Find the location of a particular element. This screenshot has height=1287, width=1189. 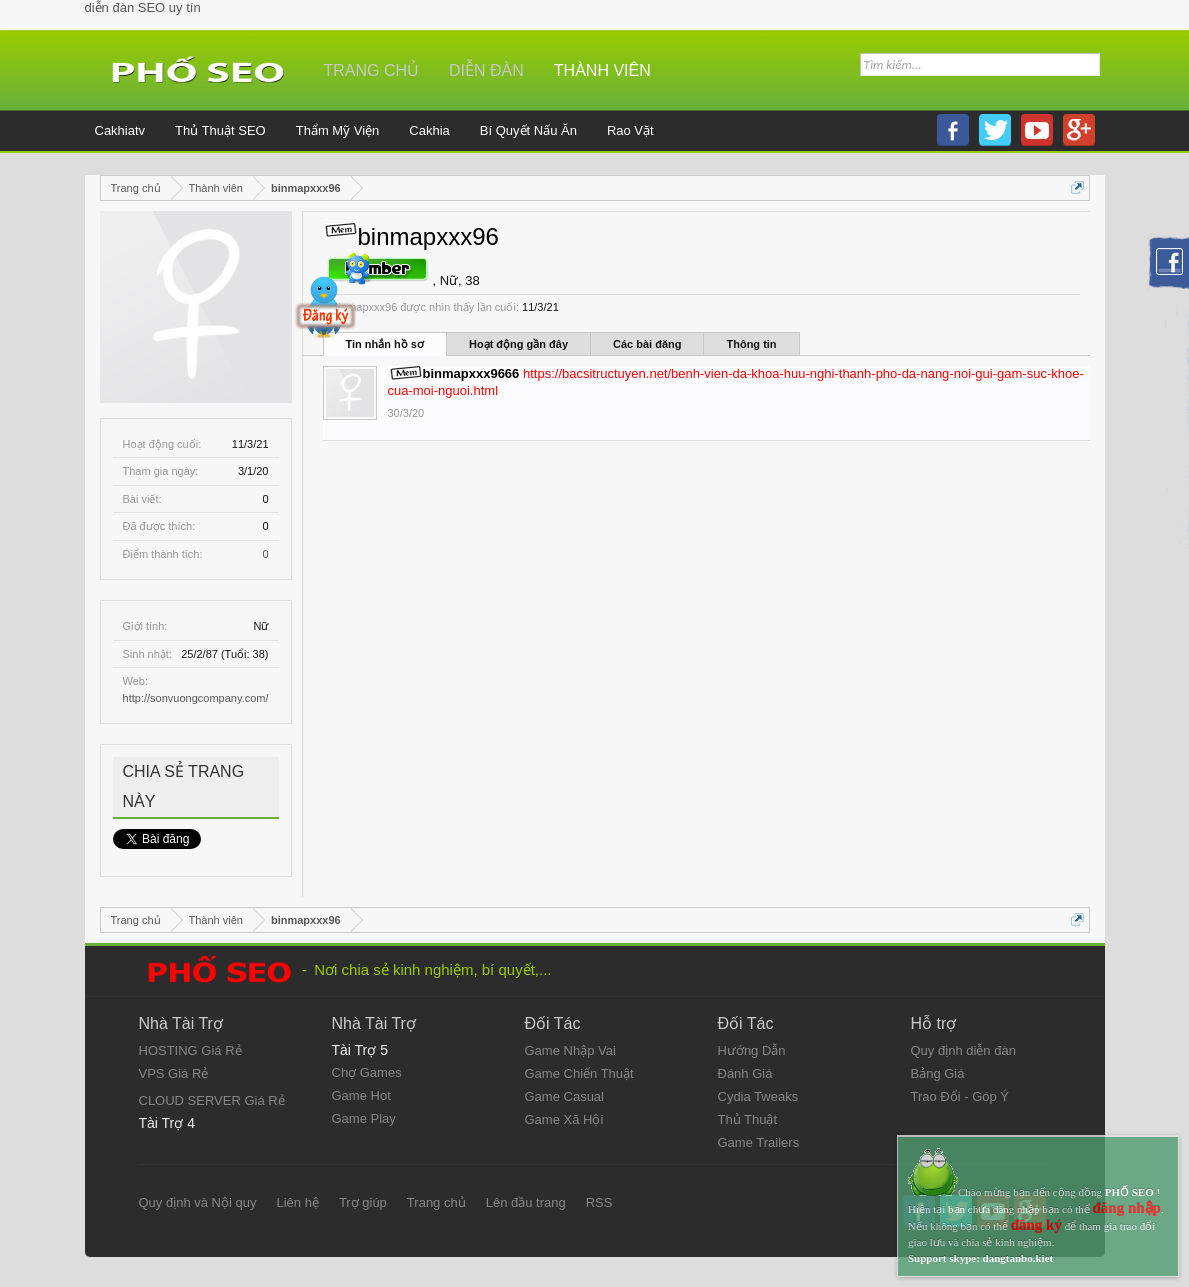

HOSTING Giá Rẻ is located at coordinates (190, 1050).